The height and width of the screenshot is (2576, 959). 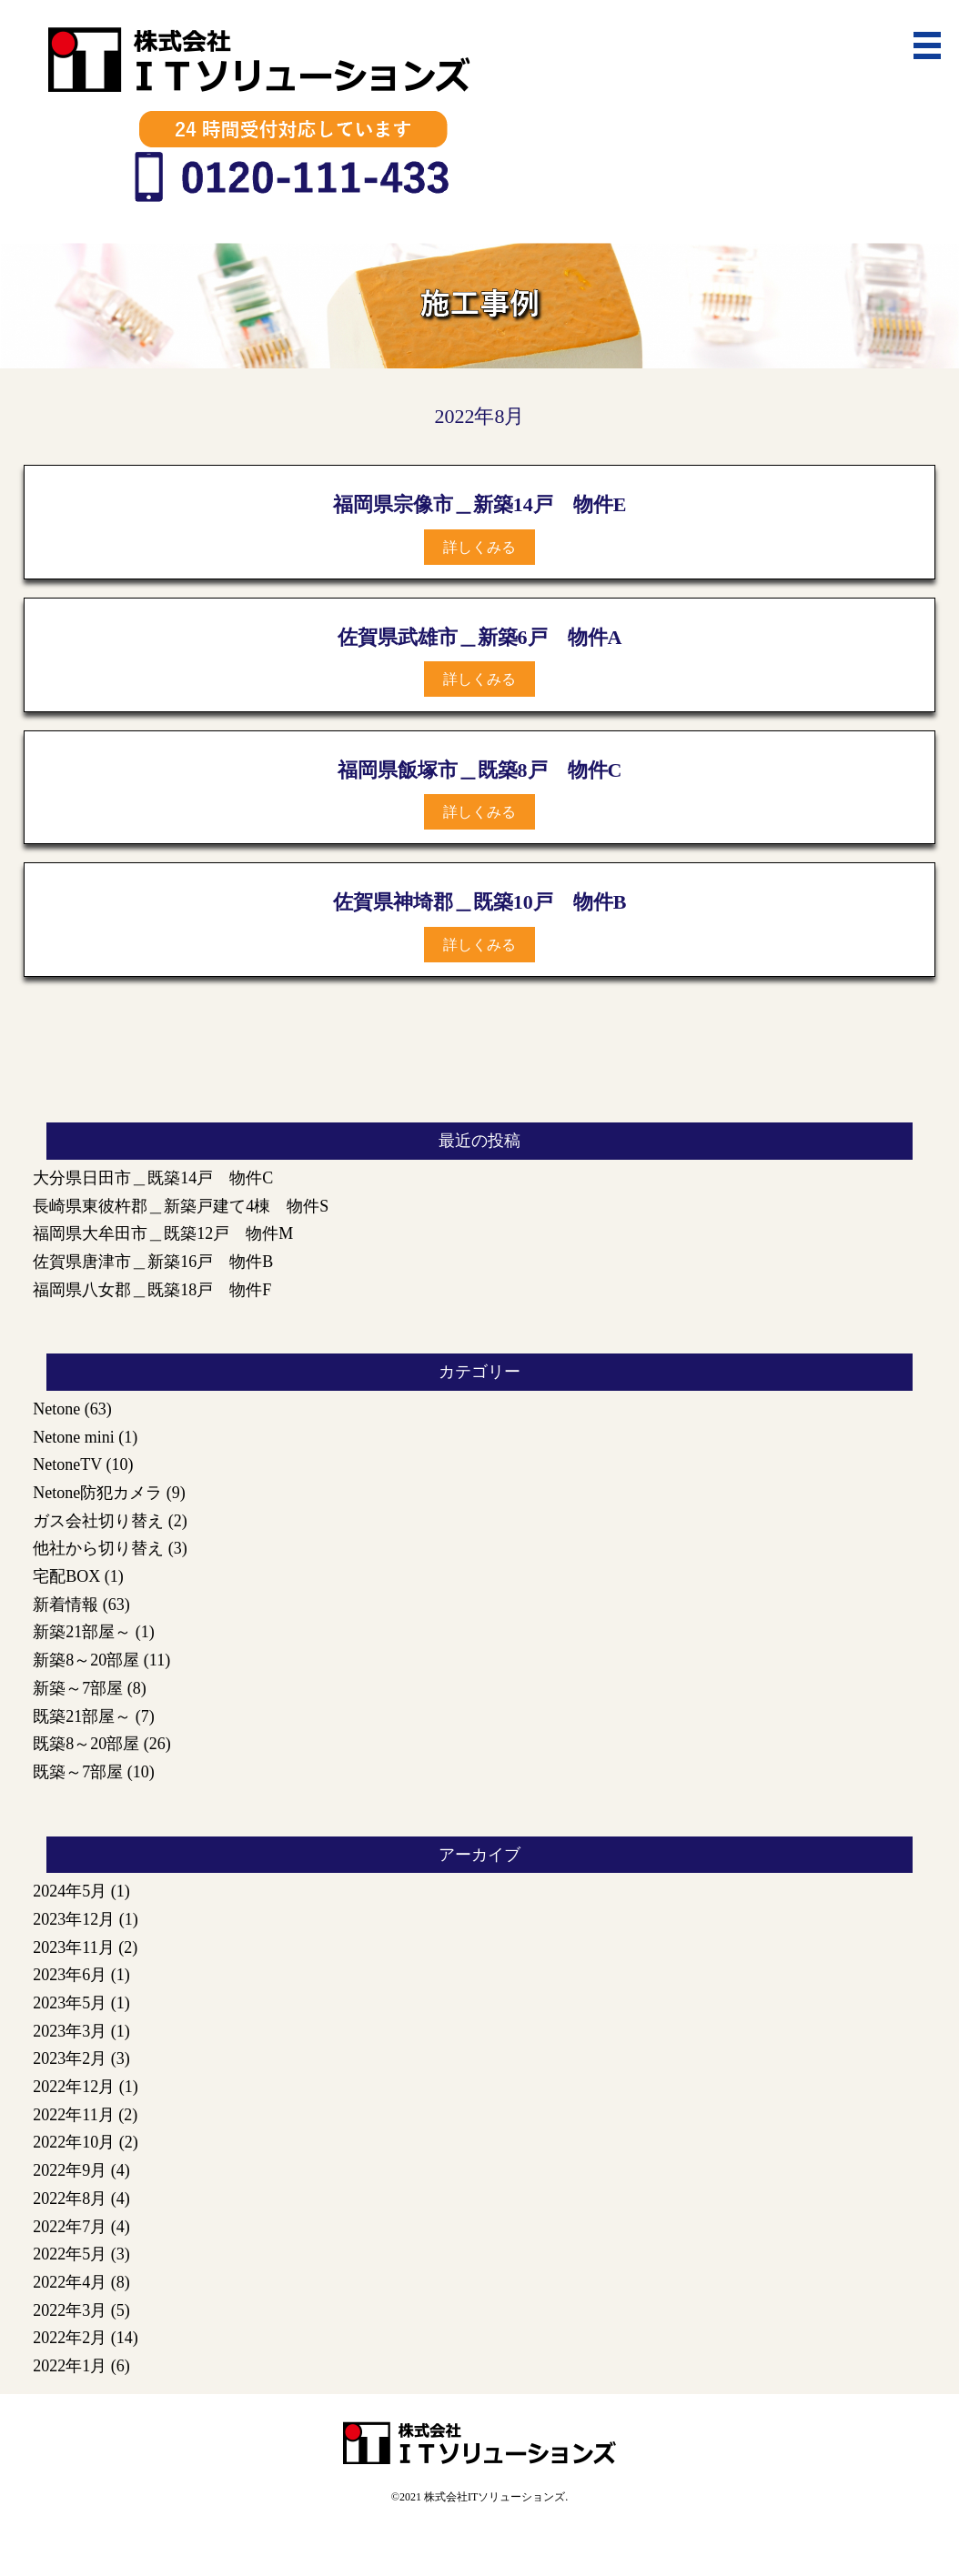 I want to click on 福岡県八女郡＿既築18戸 物件F, so click(x=152, y=1290).